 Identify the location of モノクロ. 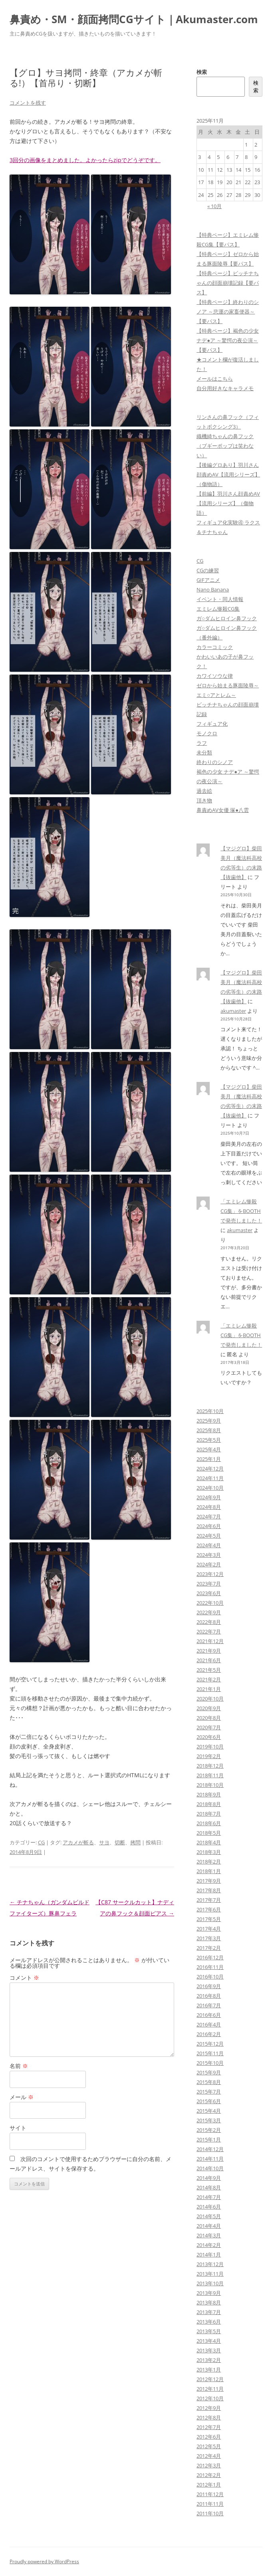
(207, 733).